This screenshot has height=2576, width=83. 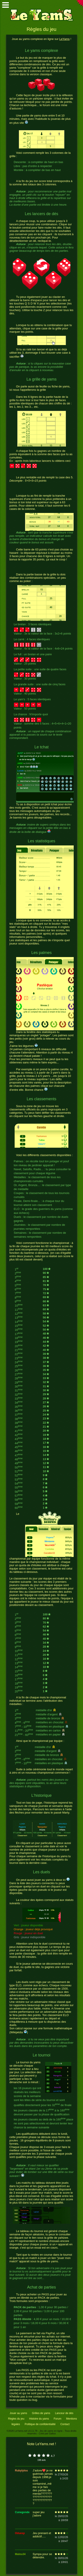 What do you see at coordinates (64, 2424) in the screenshot?
I see `Contact` at bounding box center [64, 2424].